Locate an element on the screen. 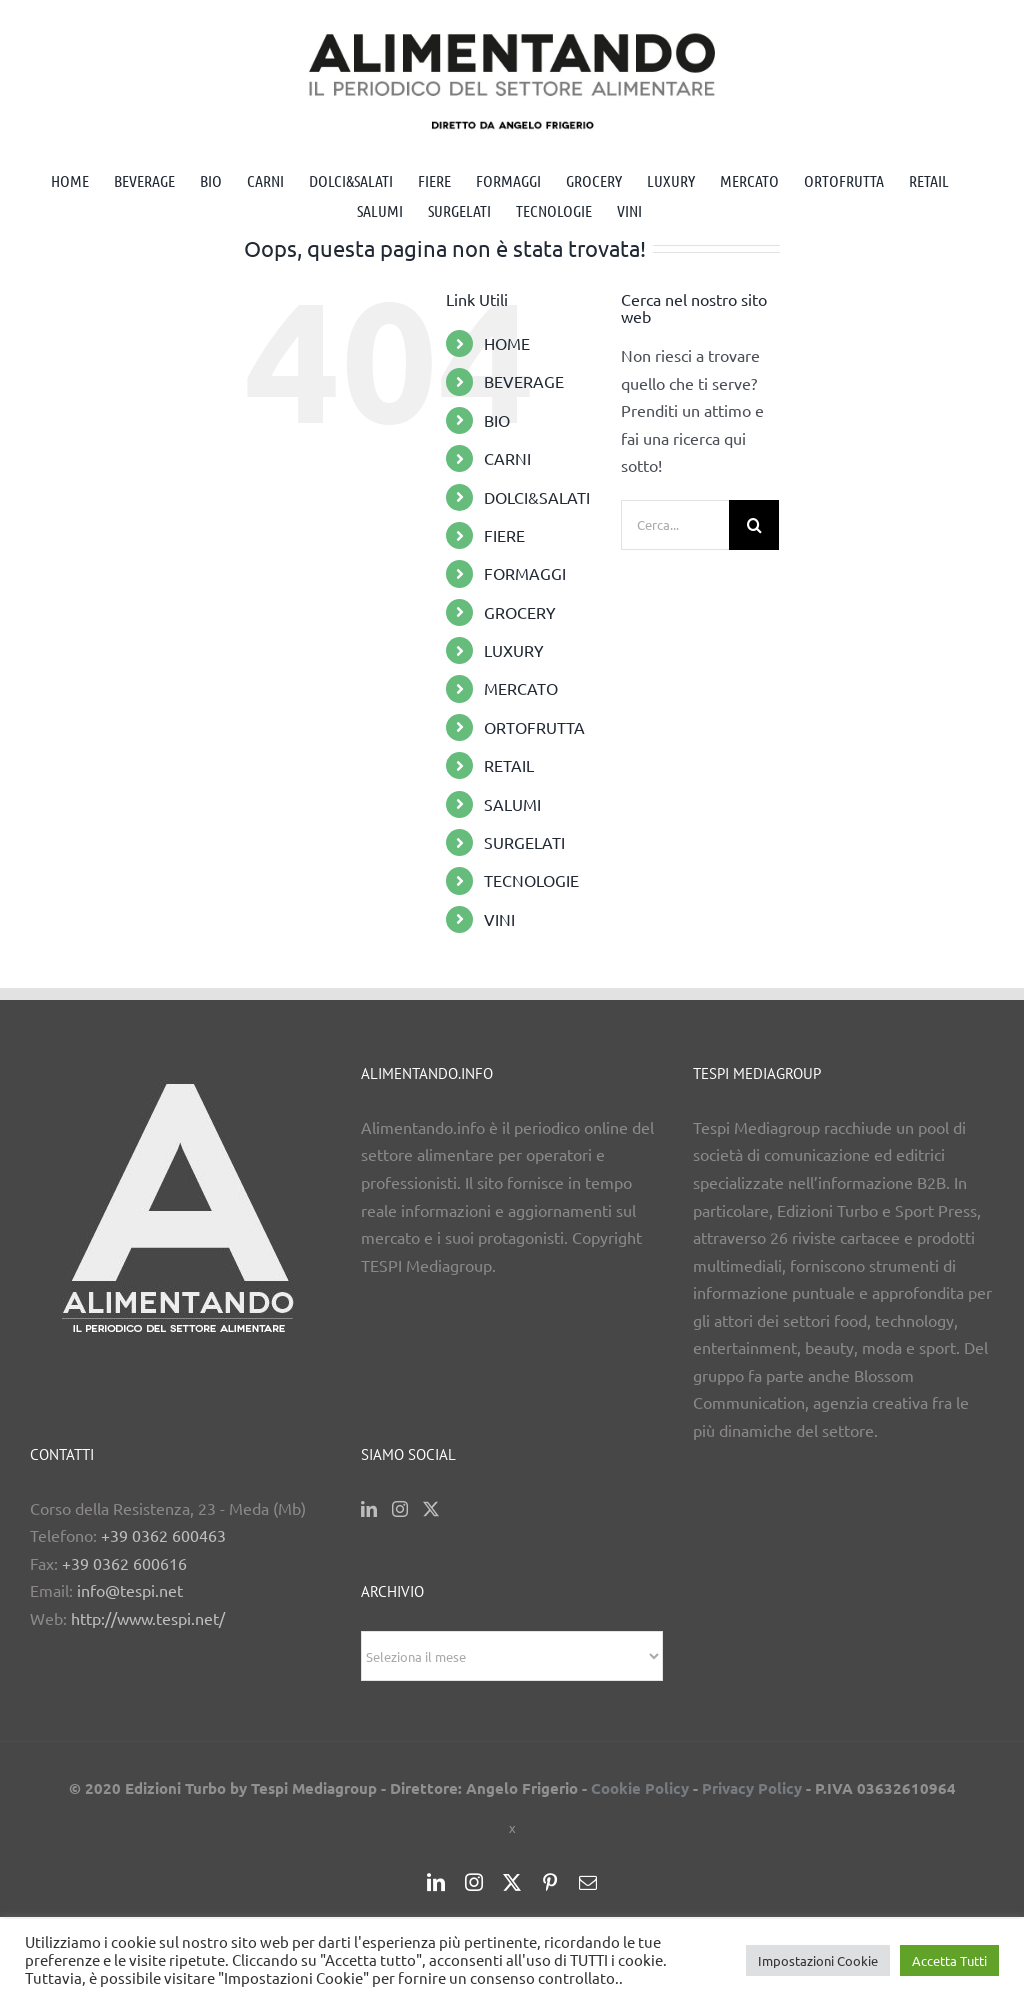 This screenshot has height=2001, width=1024. LUXURY is located at coordinates (514, 650).